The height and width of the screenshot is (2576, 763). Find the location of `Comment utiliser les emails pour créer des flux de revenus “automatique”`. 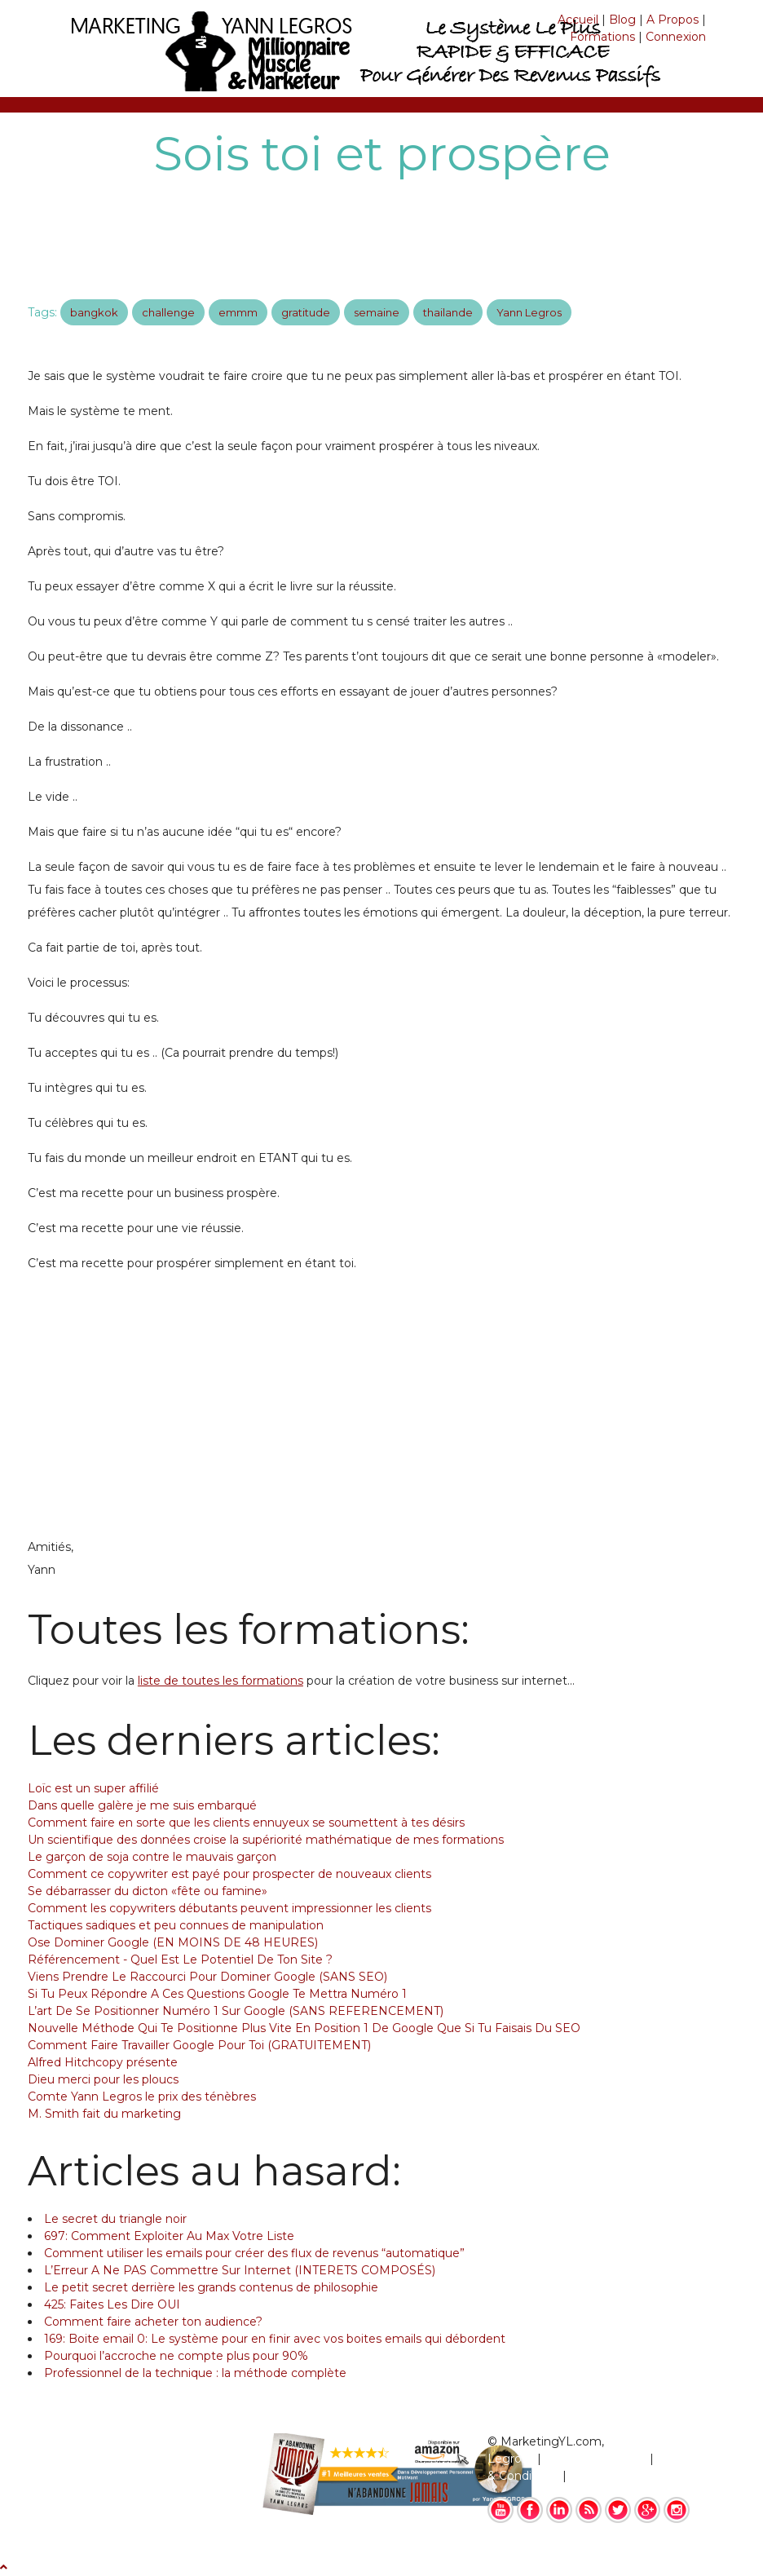

Comment utiliser les emails pour créer des flux de revenus “automatique” is located at coordinates (254, 2253).